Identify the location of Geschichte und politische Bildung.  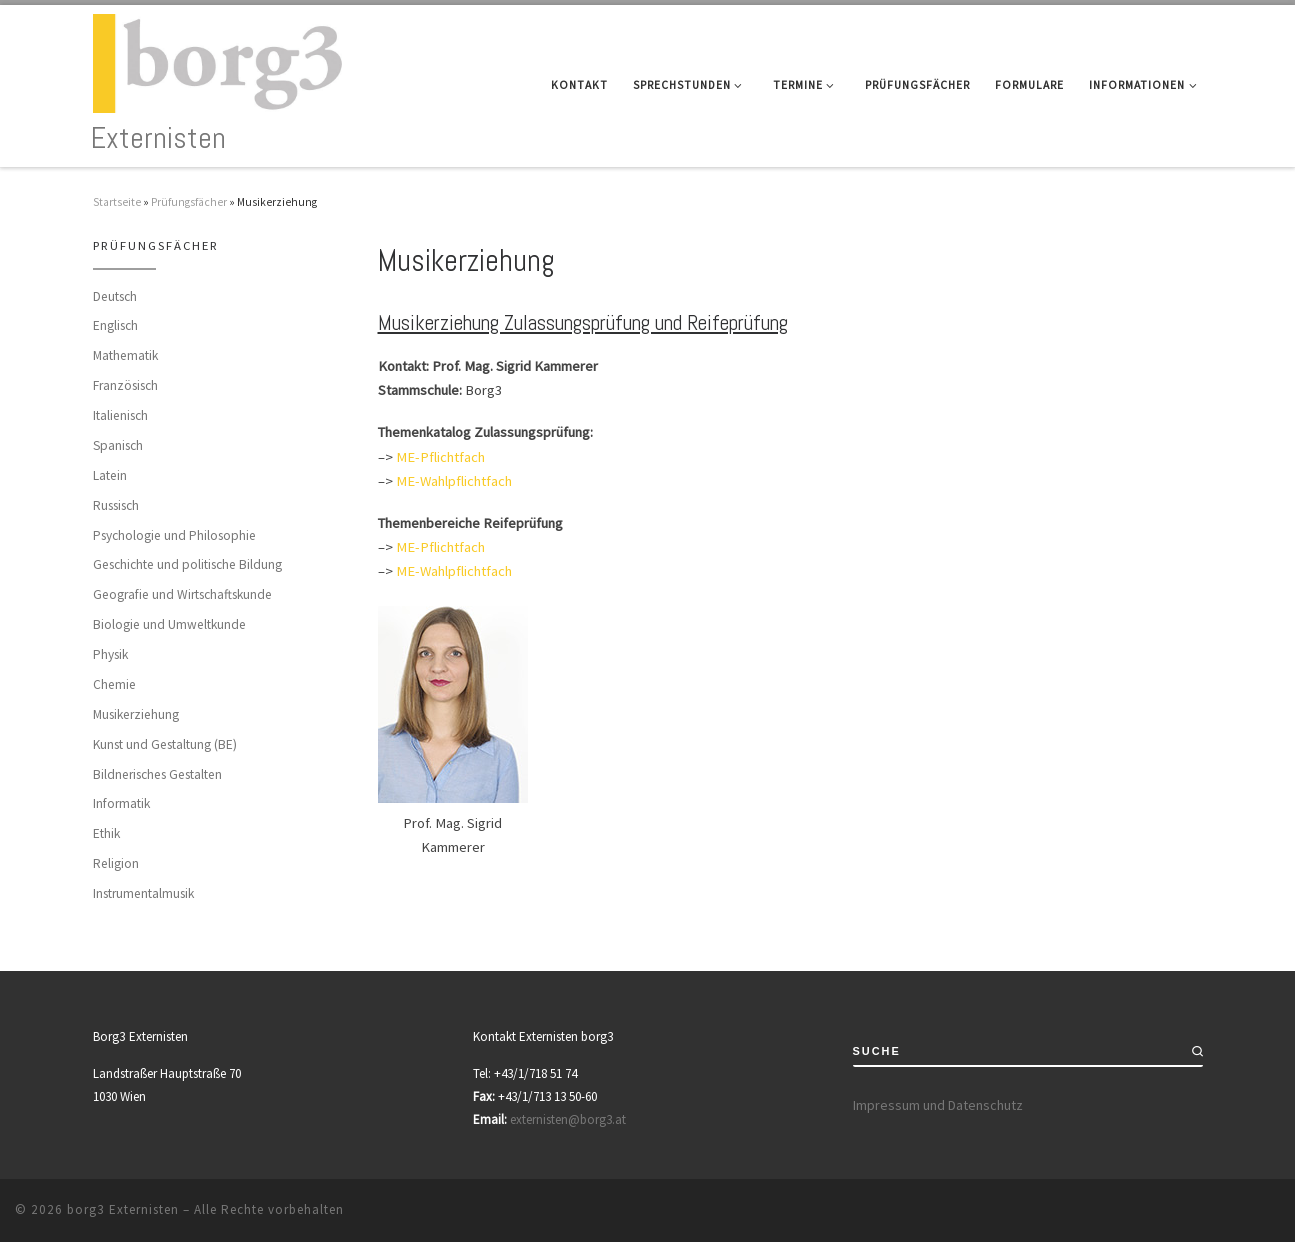
(187, 564).